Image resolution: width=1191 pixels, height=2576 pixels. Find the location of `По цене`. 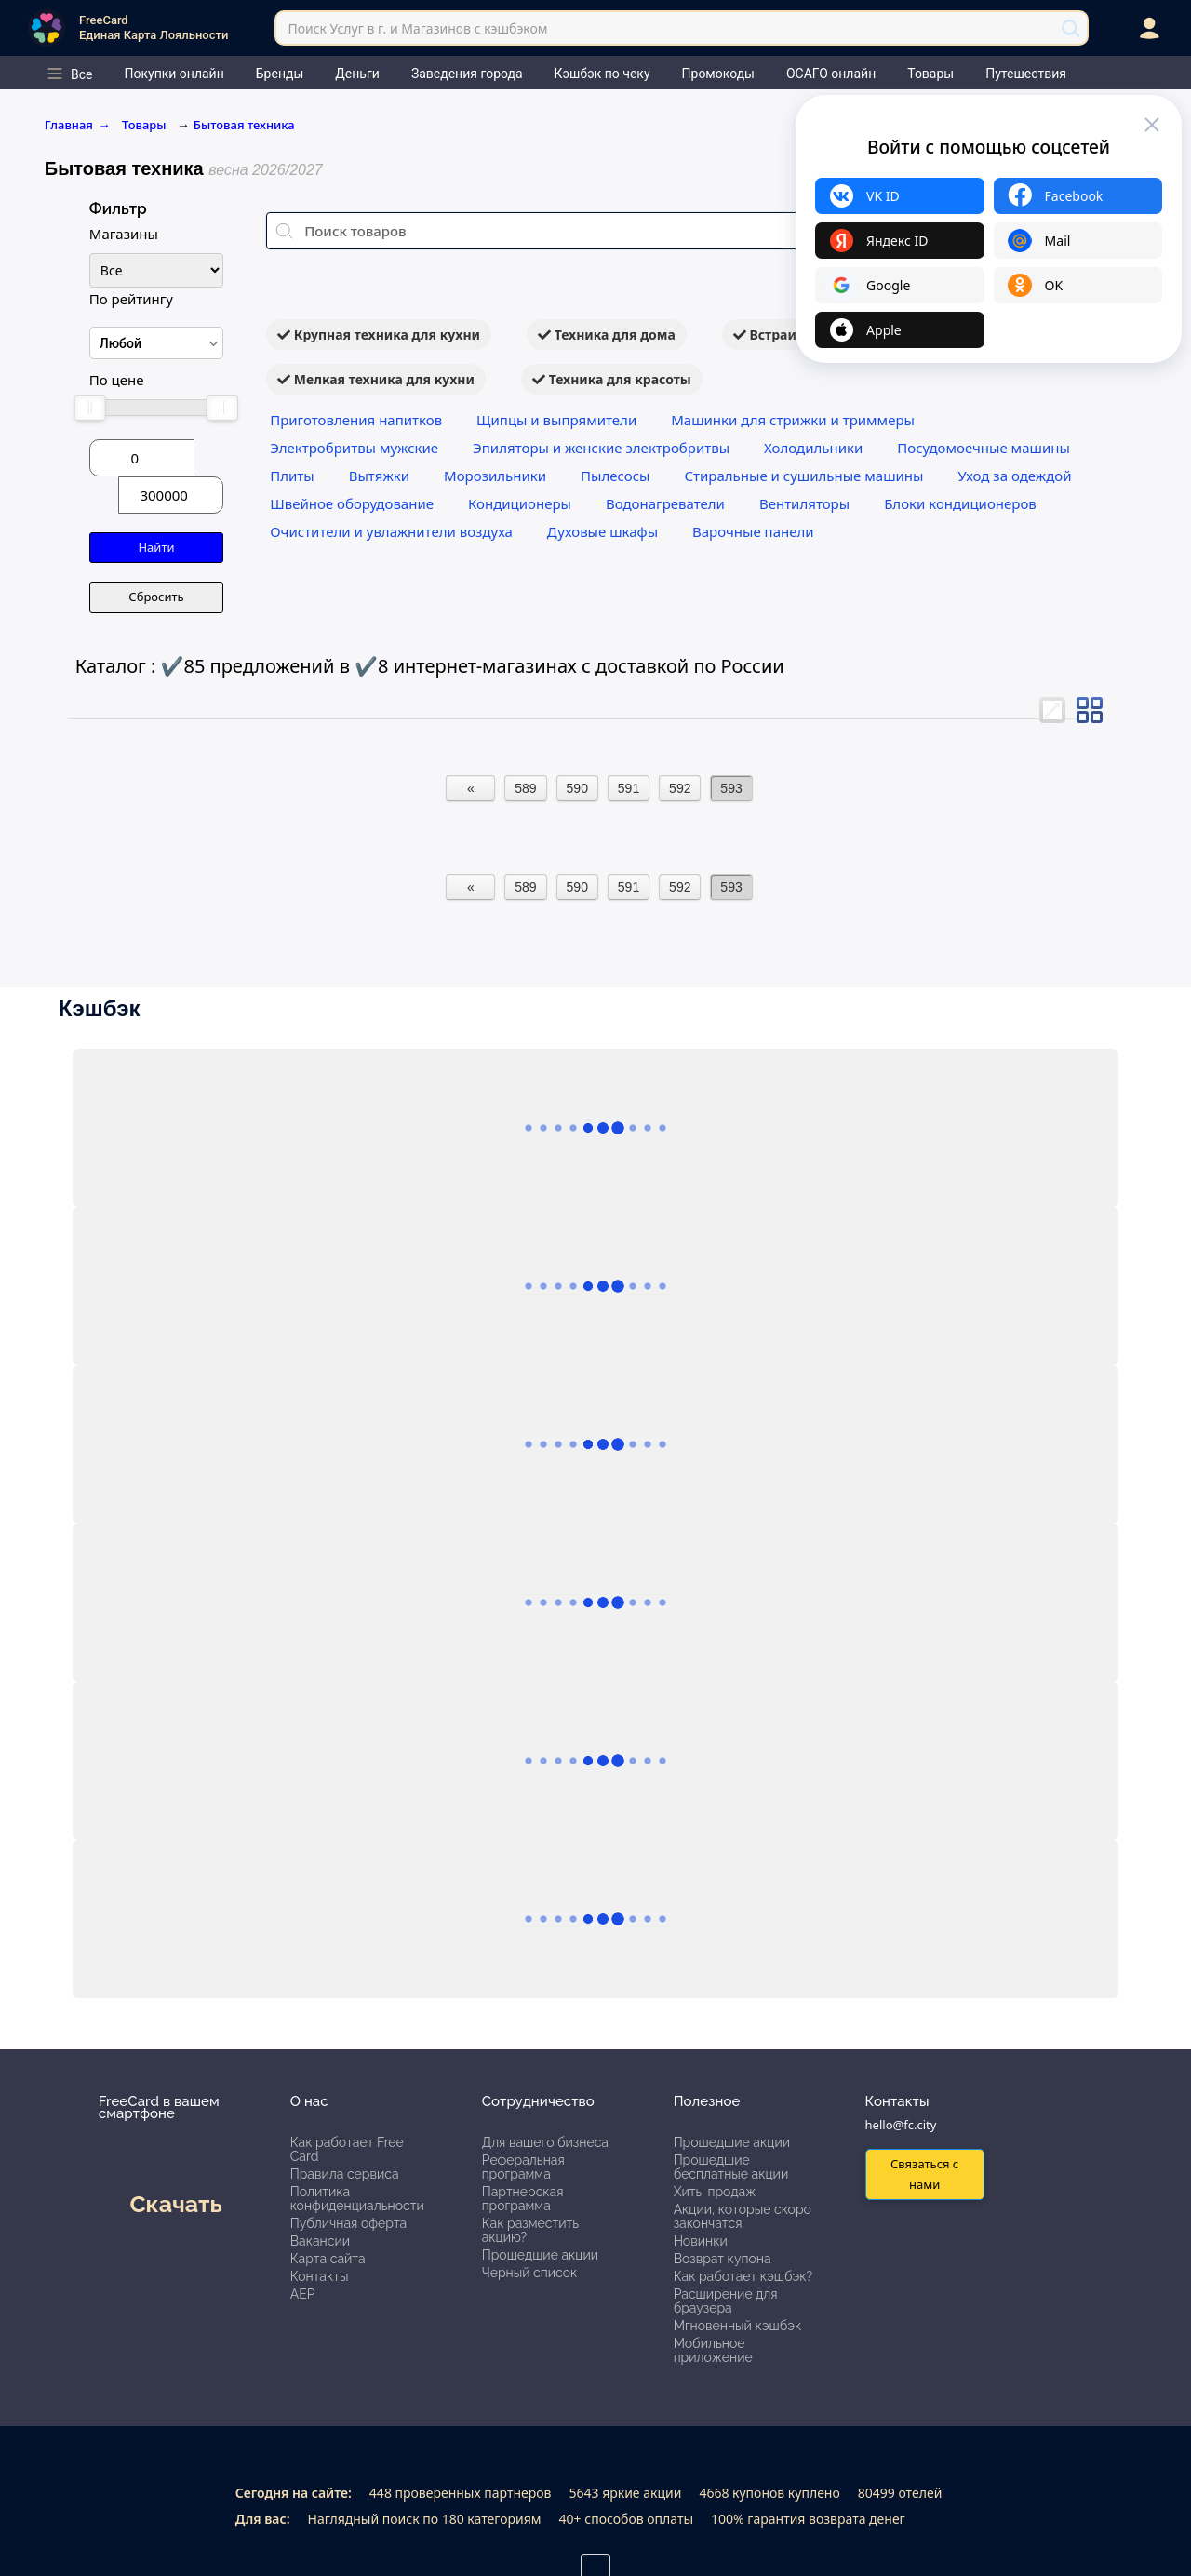

По цене is located at coordinates (116, 379).